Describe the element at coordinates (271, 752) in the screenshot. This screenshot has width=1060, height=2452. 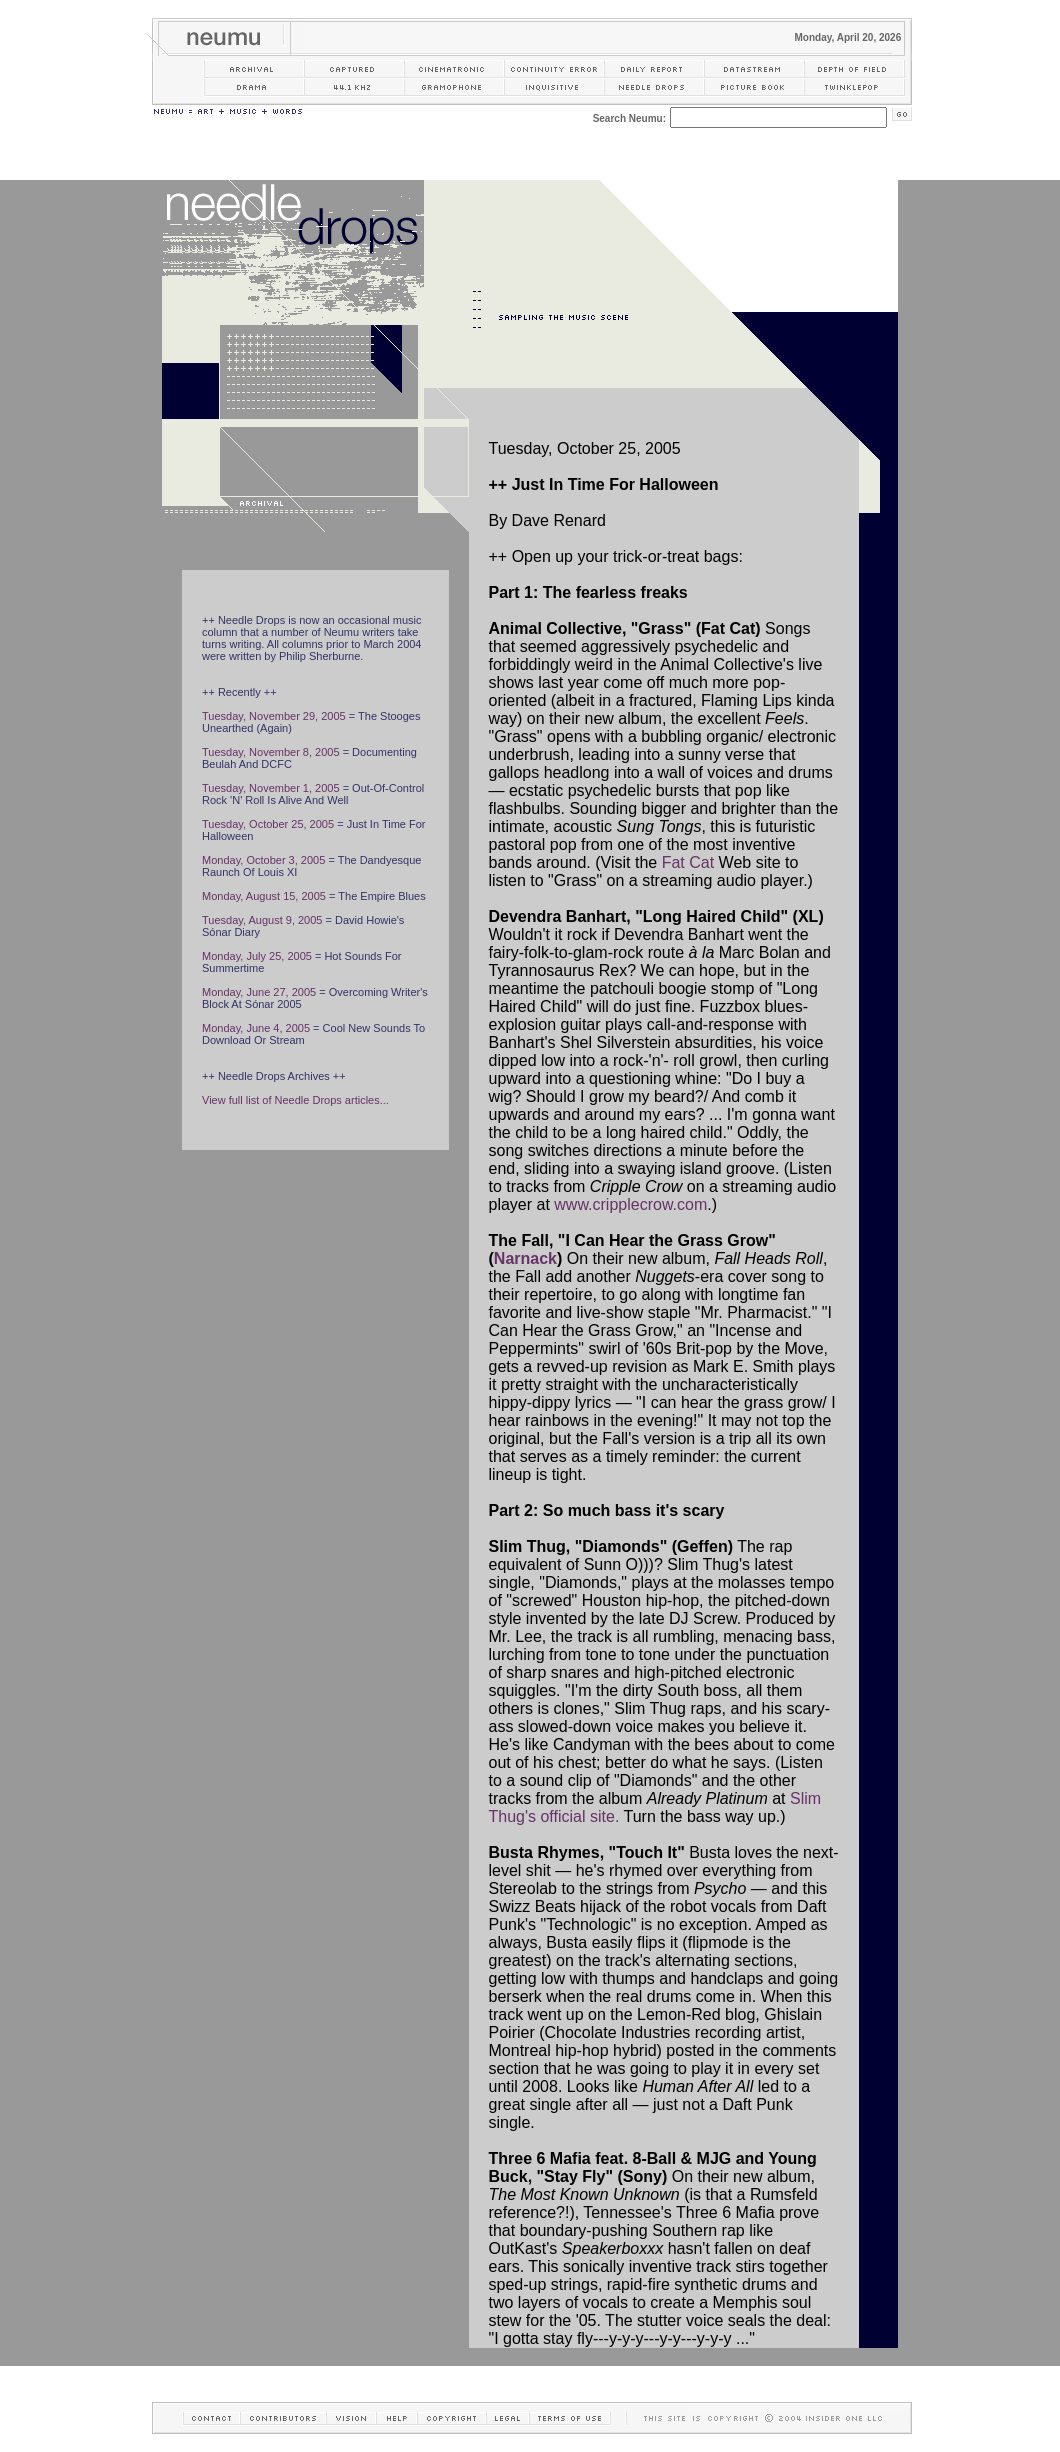
I see `Tuesday, November 8, 2005` at that location.